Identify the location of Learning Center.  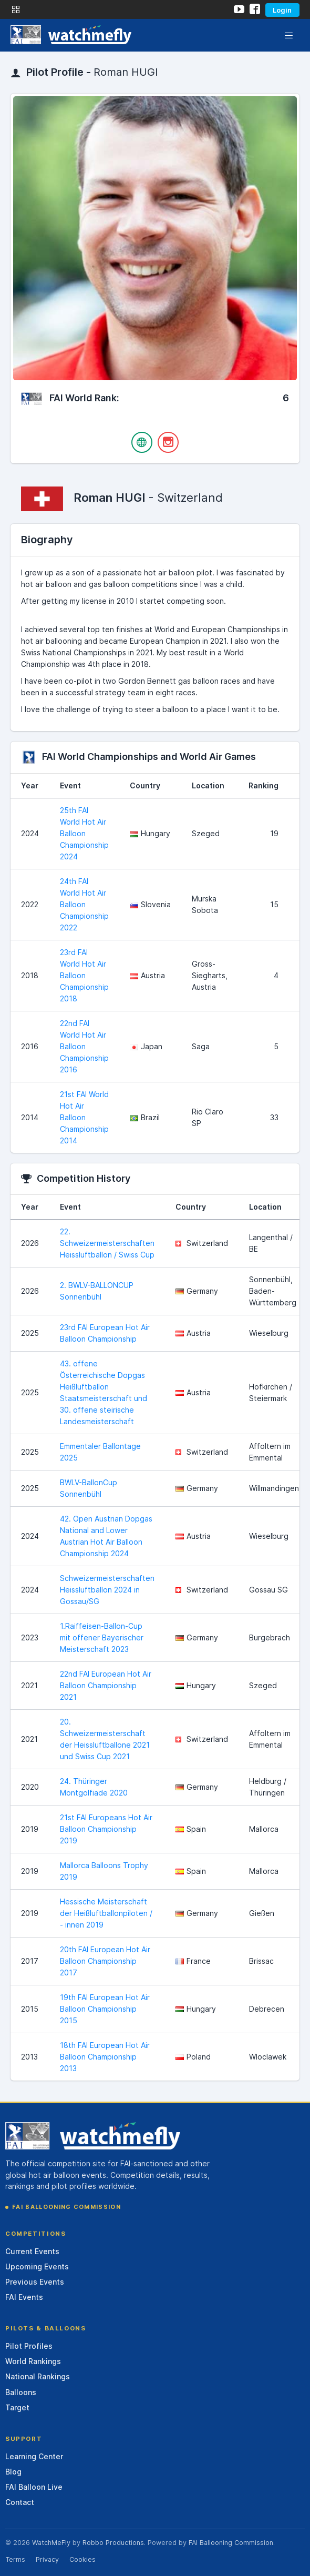
(34, 2456).